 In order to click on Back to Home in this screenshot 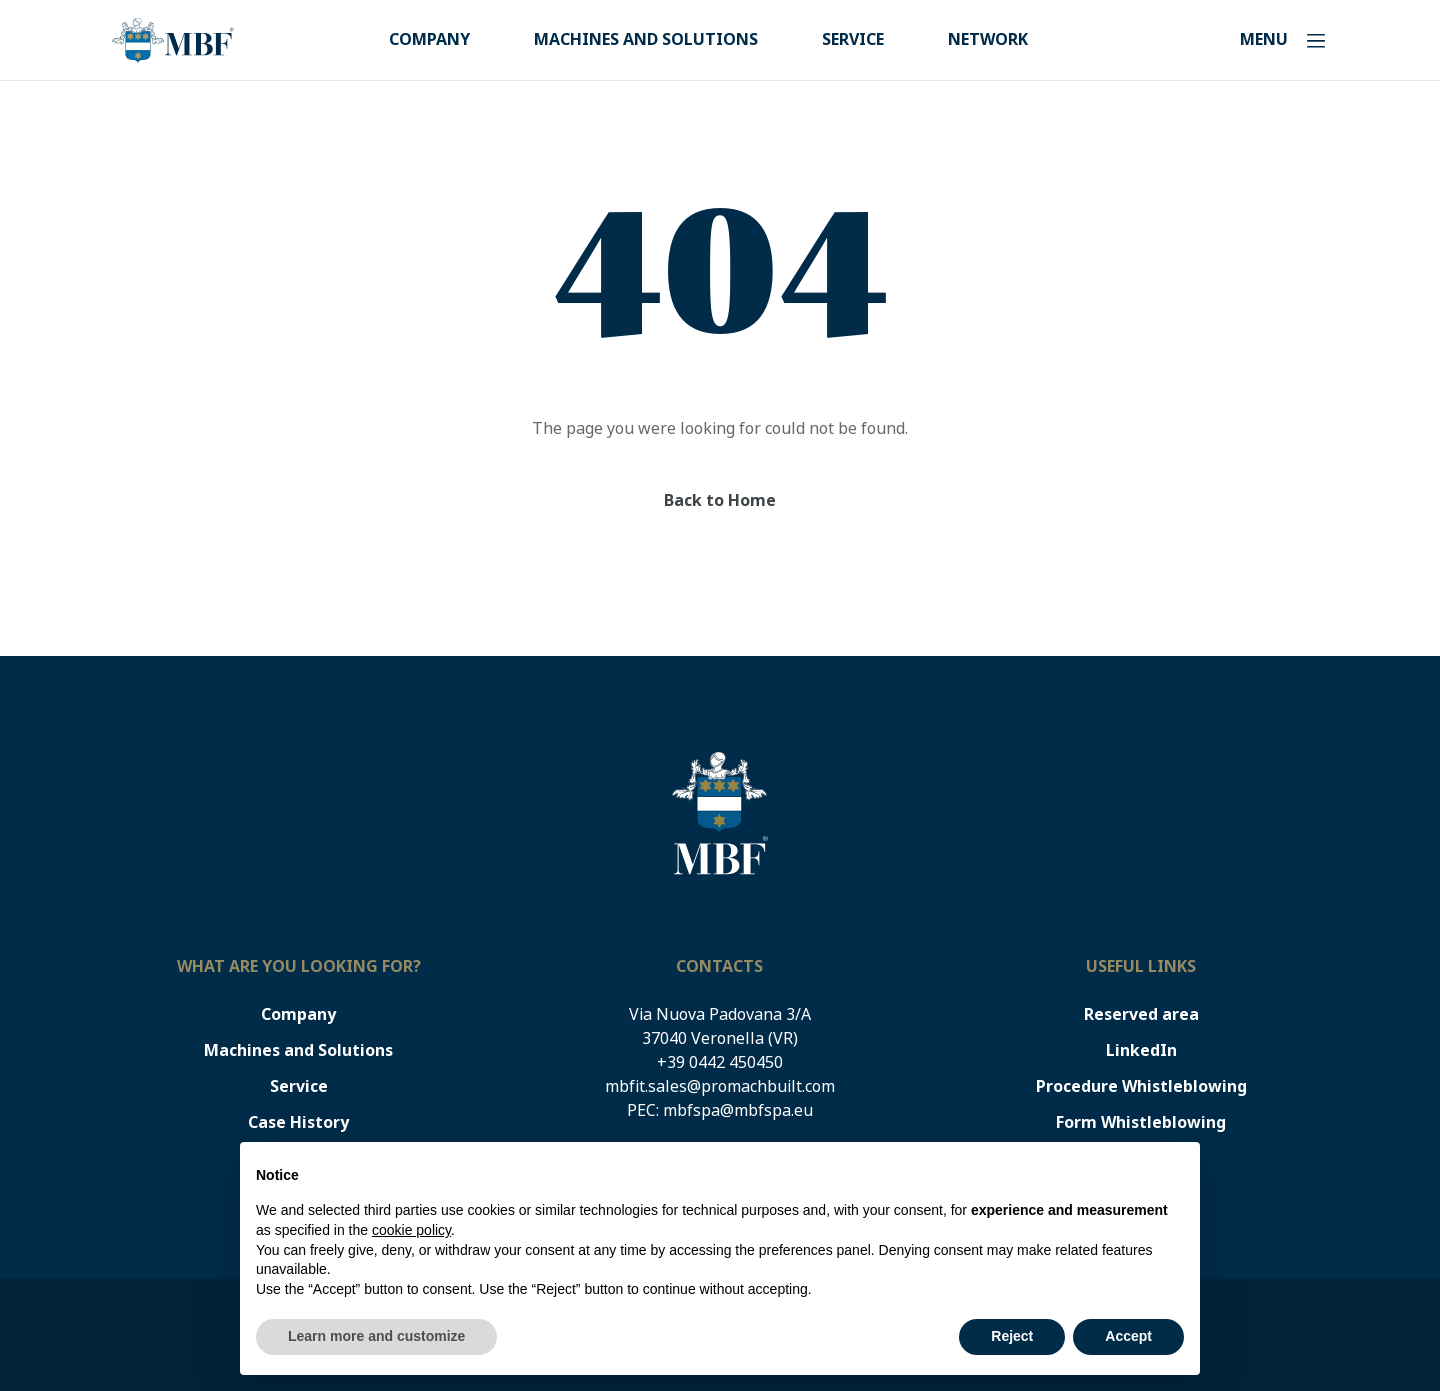, I will do `click(720, 500)`.